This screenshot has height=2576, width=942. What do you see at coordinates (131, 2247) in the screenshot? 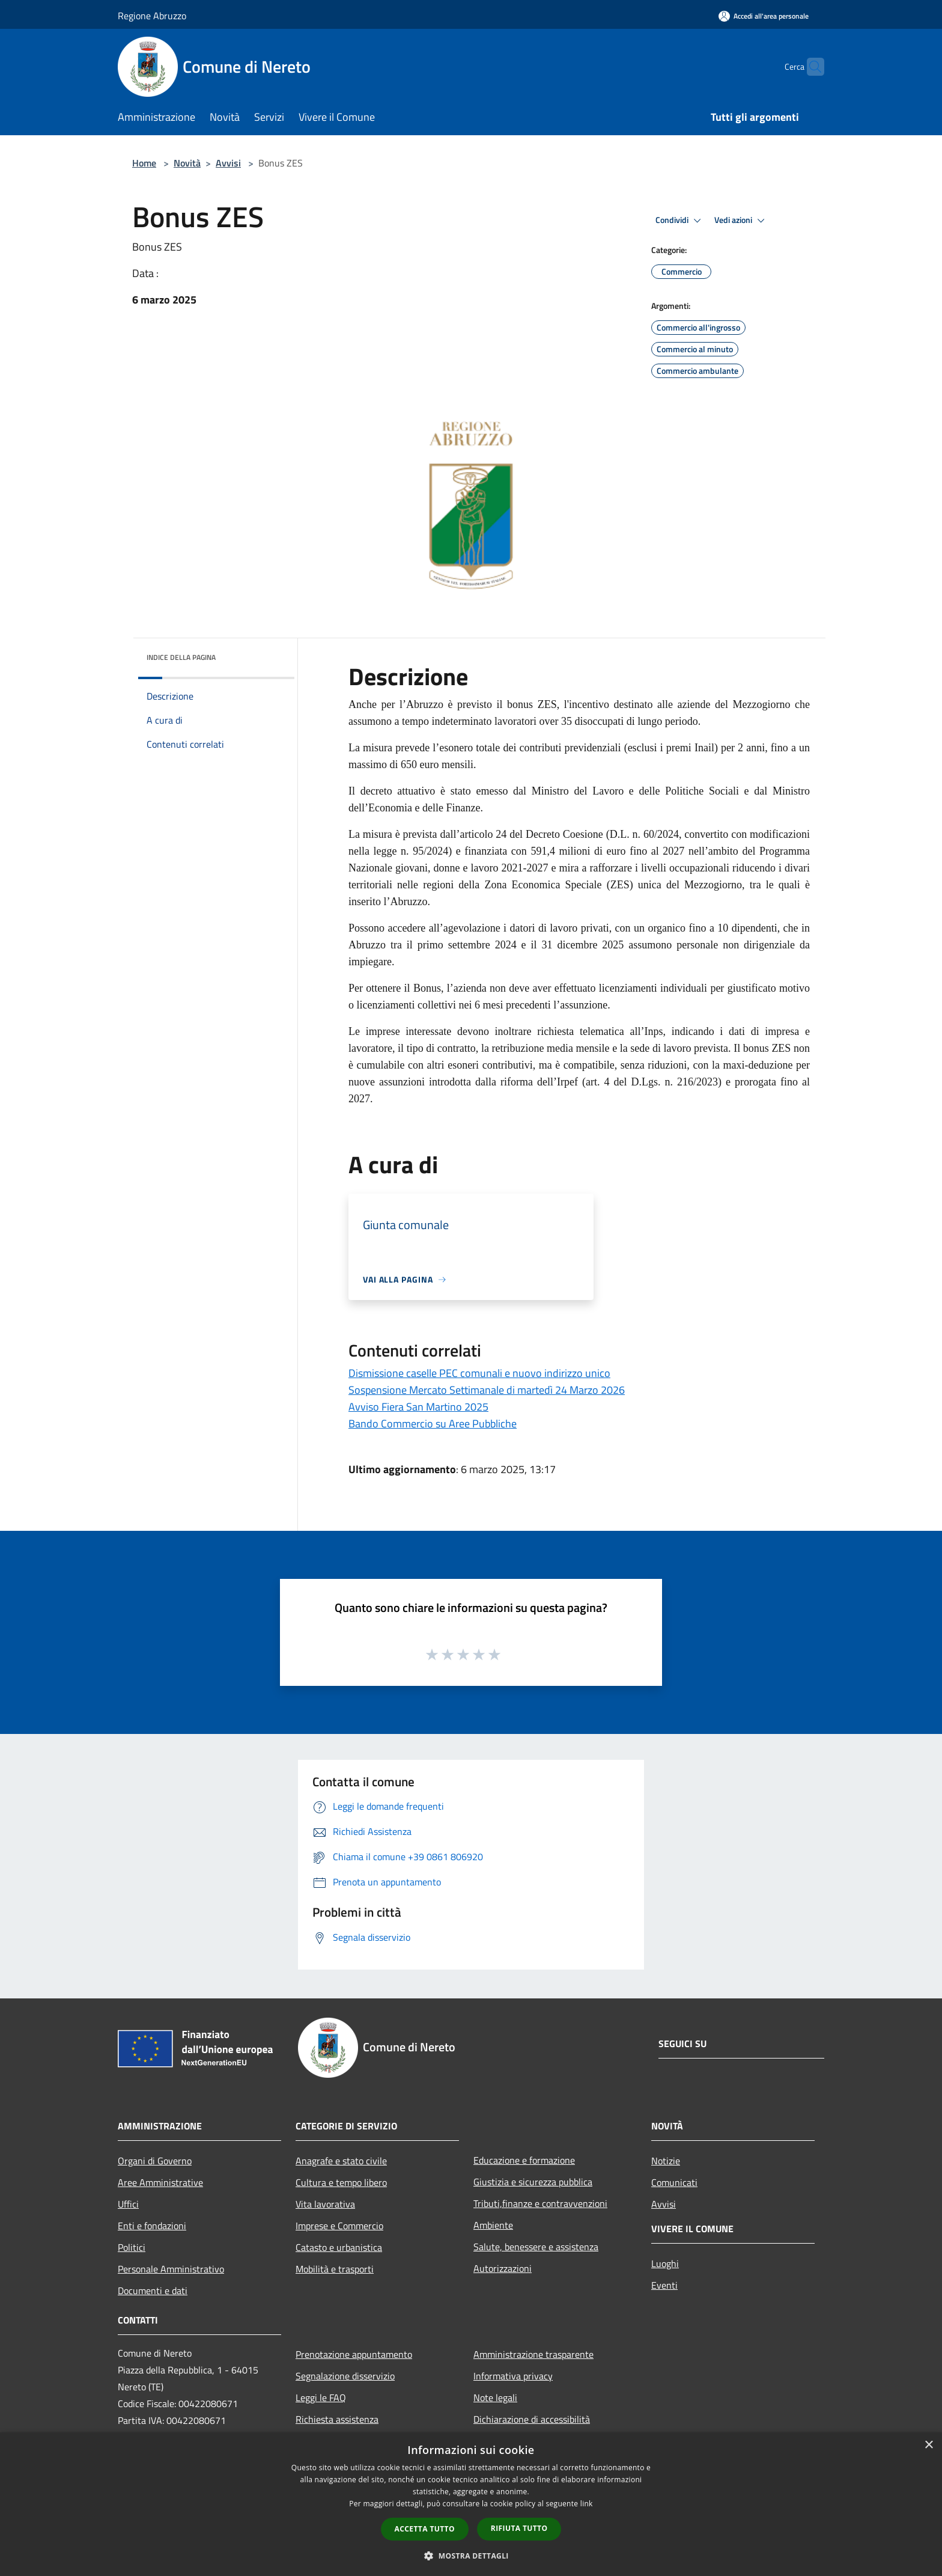
I see `Politici` at bounding box center [131, 2247].